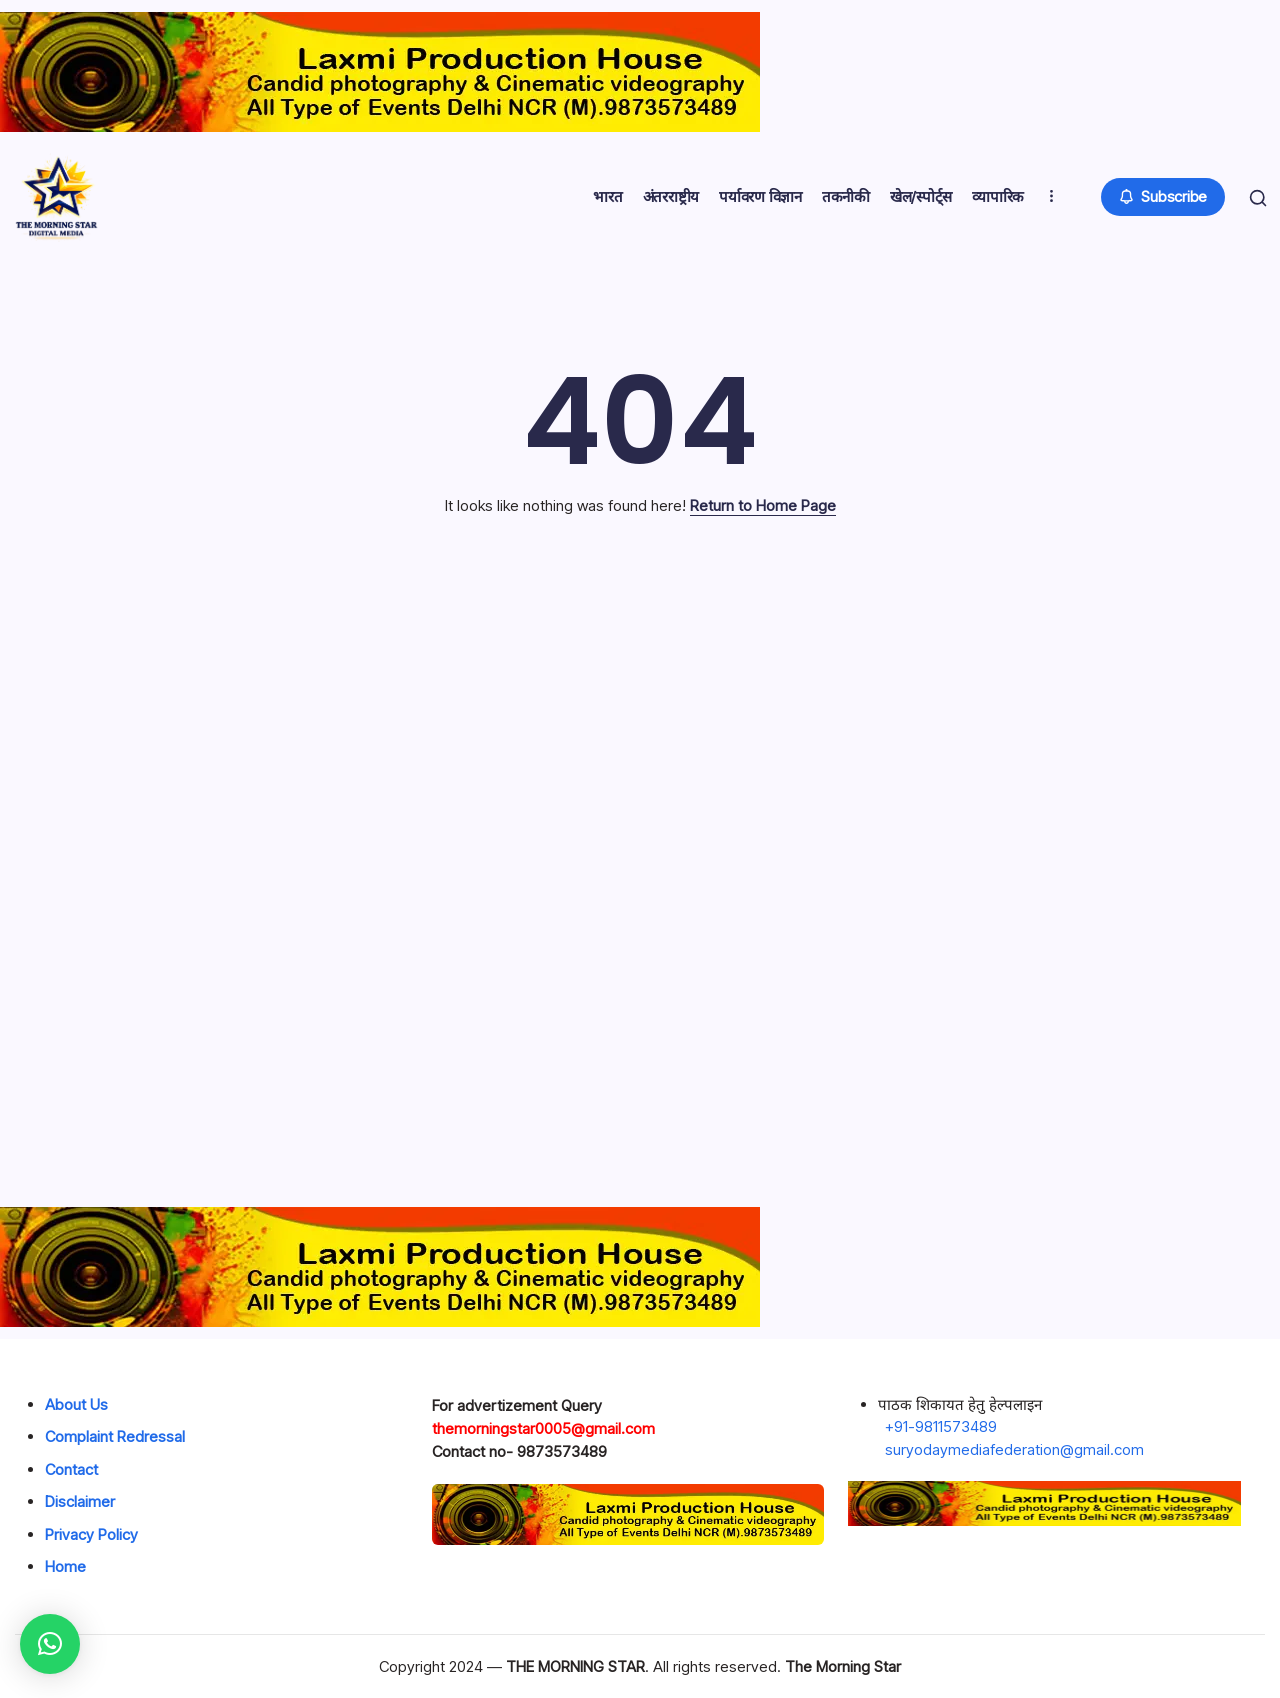 This screenshot has width=1280, height=1698. What do you see at coordinates (91, 1534) in the screenshot?
I see `Privacy Policy` at bounding box center [91, 1534].